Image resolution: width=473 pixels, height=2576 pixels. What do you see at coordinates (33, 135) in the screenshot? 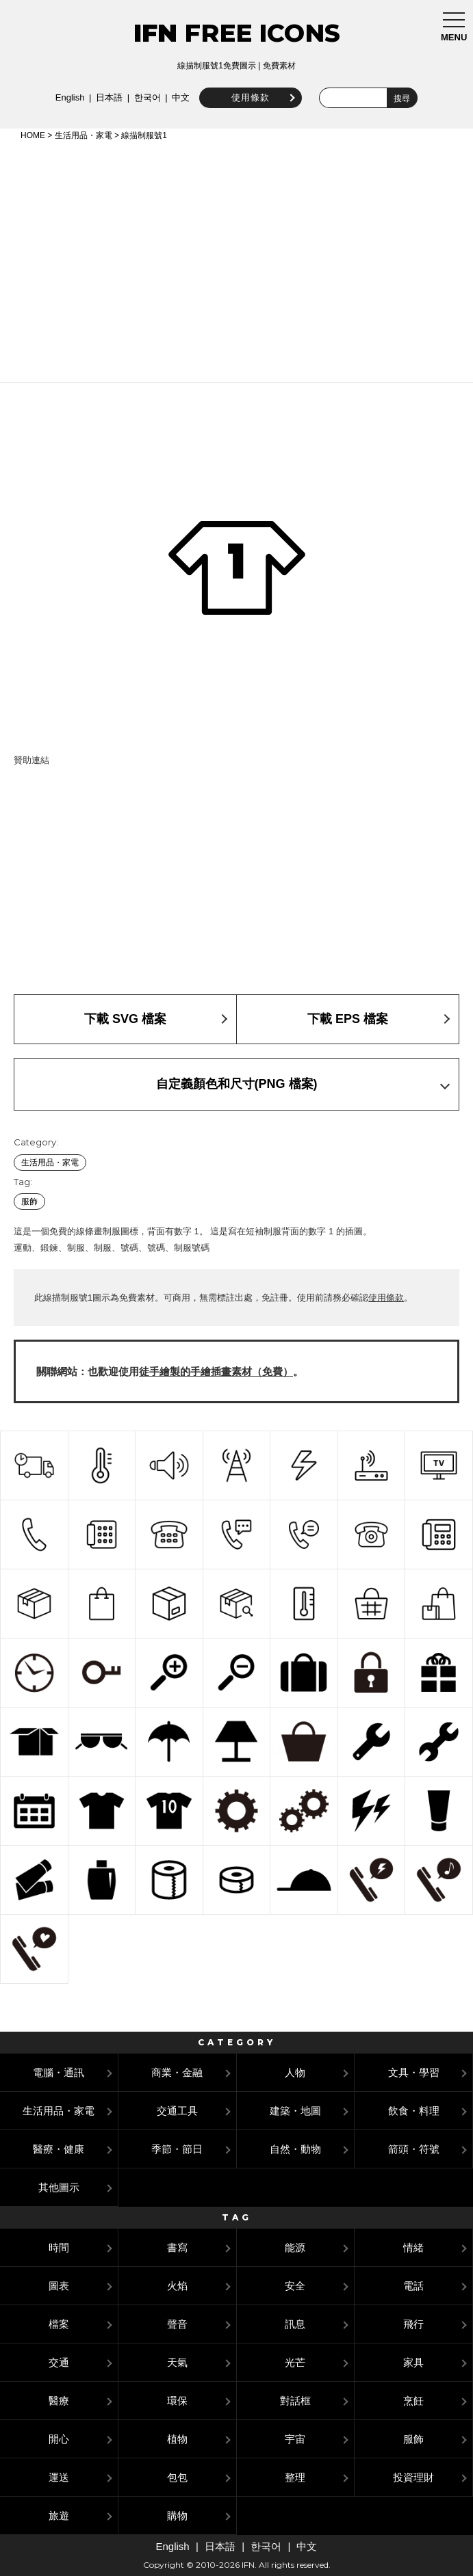
I see `HOME` at bounding box center [33, 135].